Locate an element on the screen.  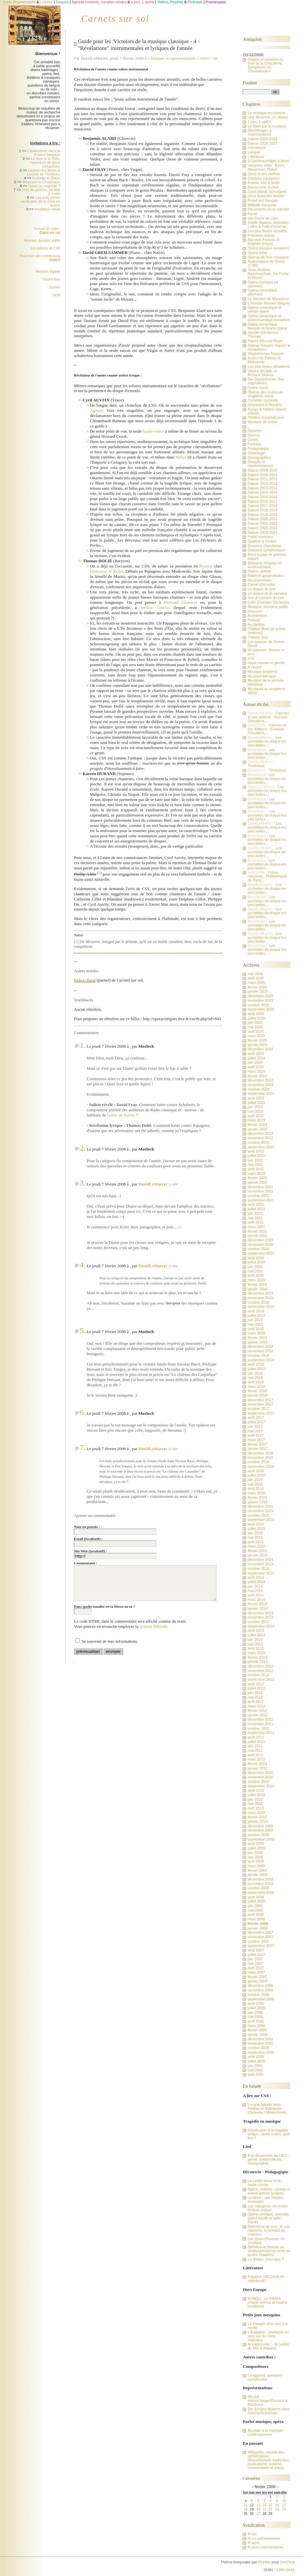
mai 2007 is located at coordinates (255, 1963).